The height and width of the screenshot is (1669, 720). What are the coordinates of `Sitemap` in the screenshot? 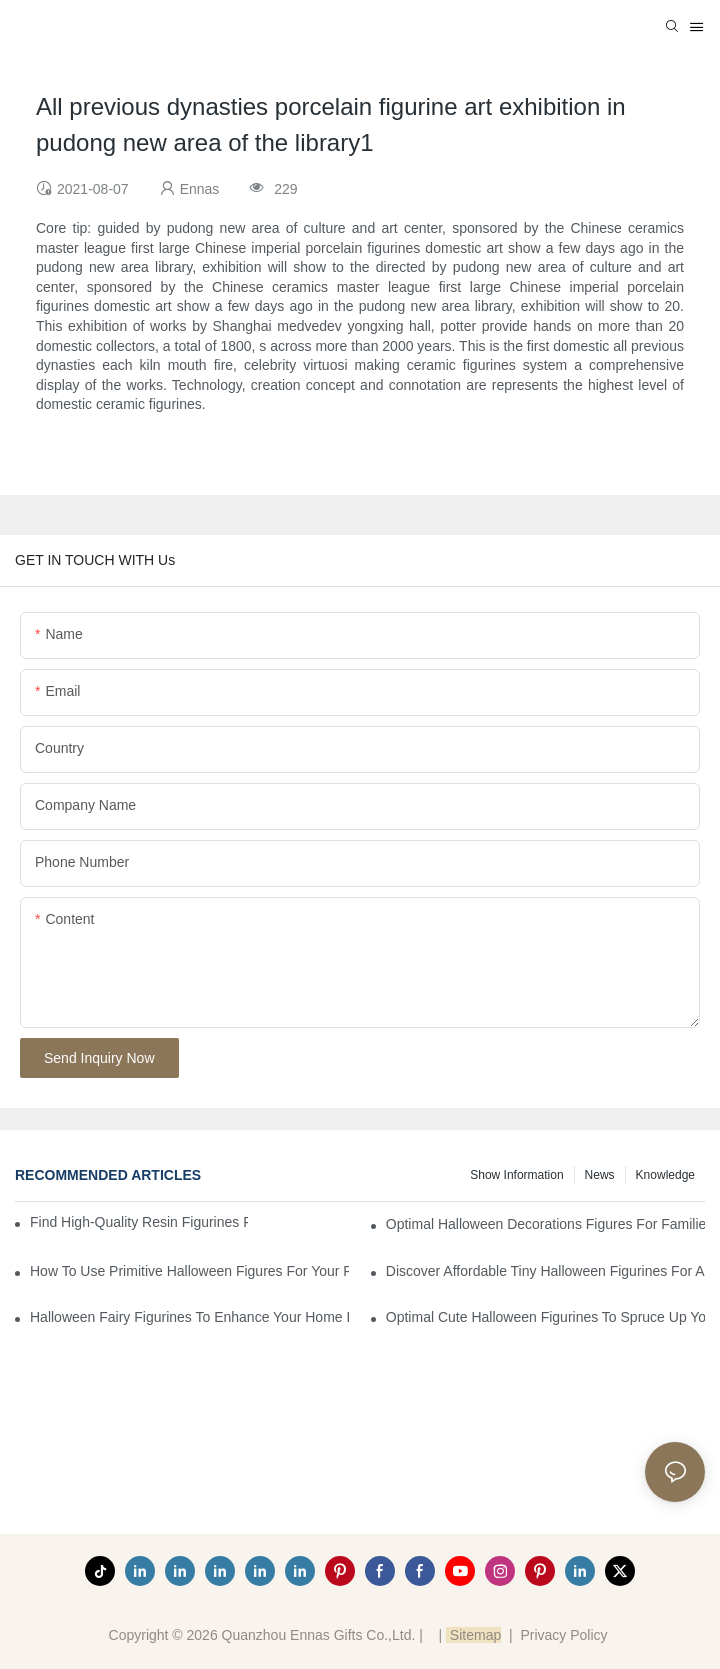 It's located at (473, 1635).